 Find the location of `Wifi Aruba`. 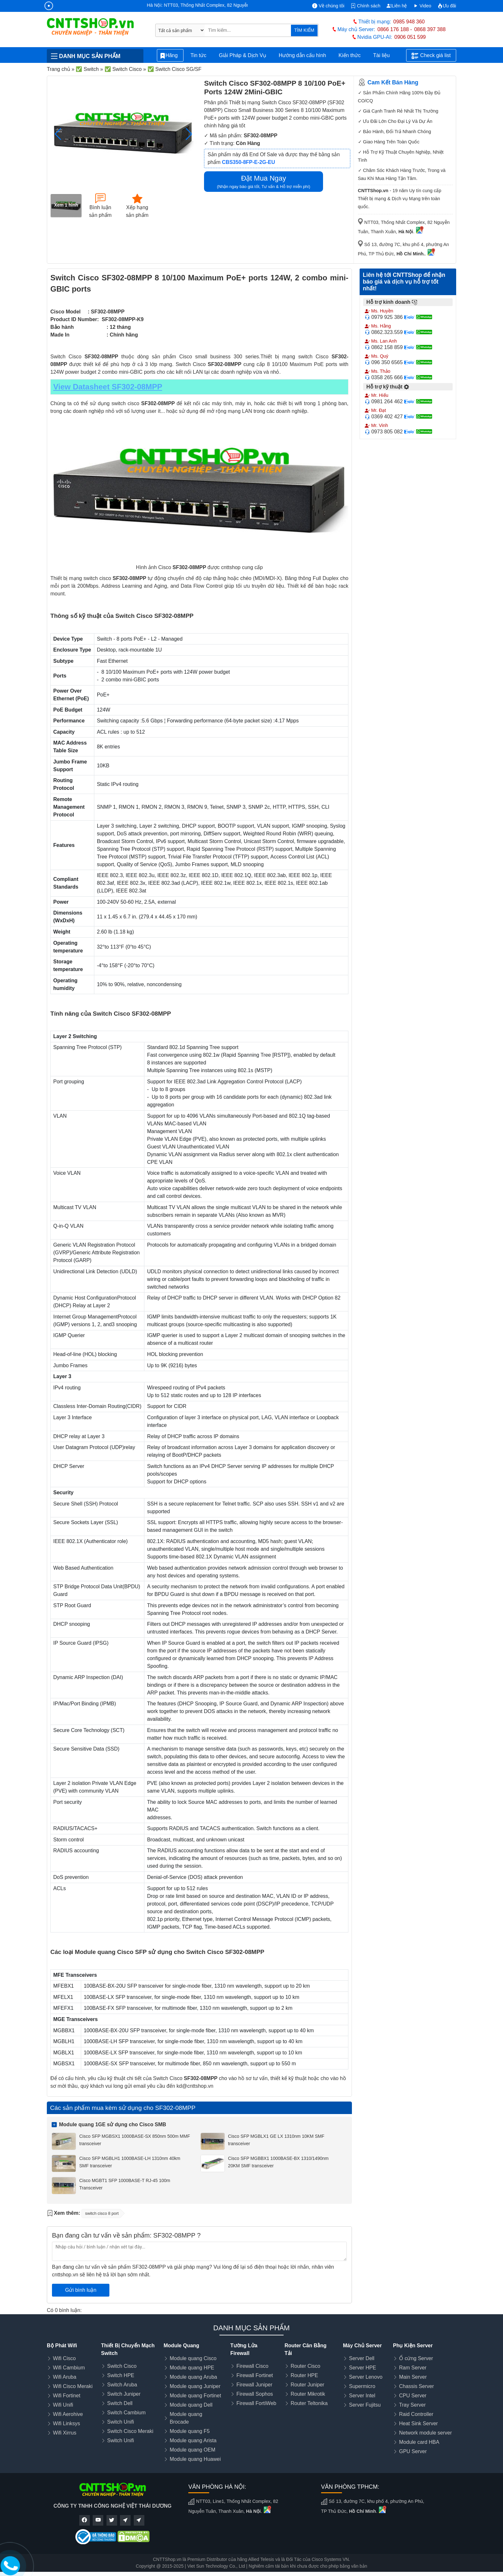

Wifi Aruba is located at coordinates (64, 2377).